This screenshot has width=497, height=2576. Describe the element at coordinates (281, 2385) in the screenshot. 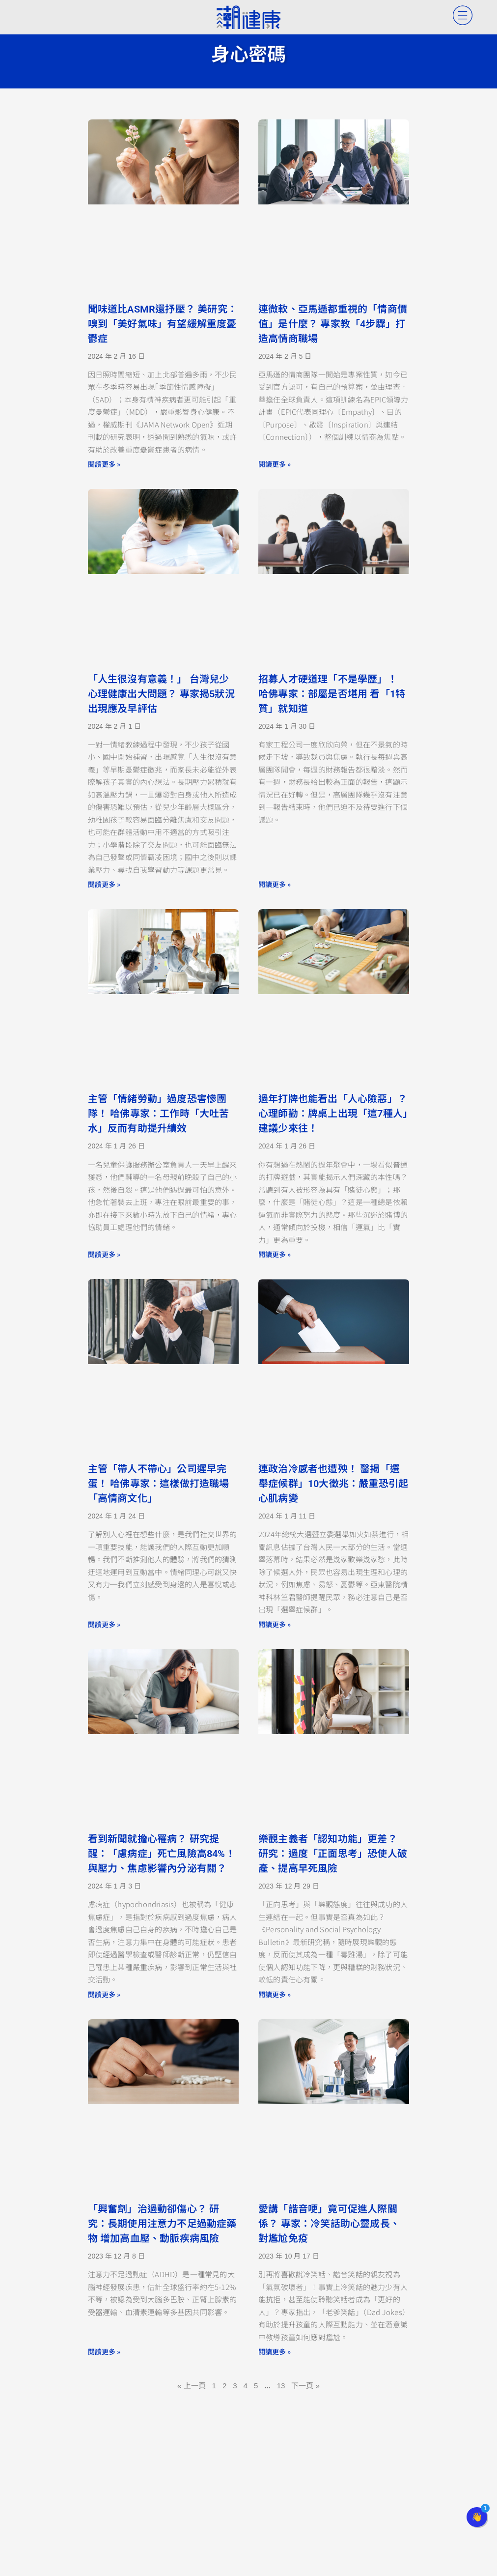

I see `13` at that location.